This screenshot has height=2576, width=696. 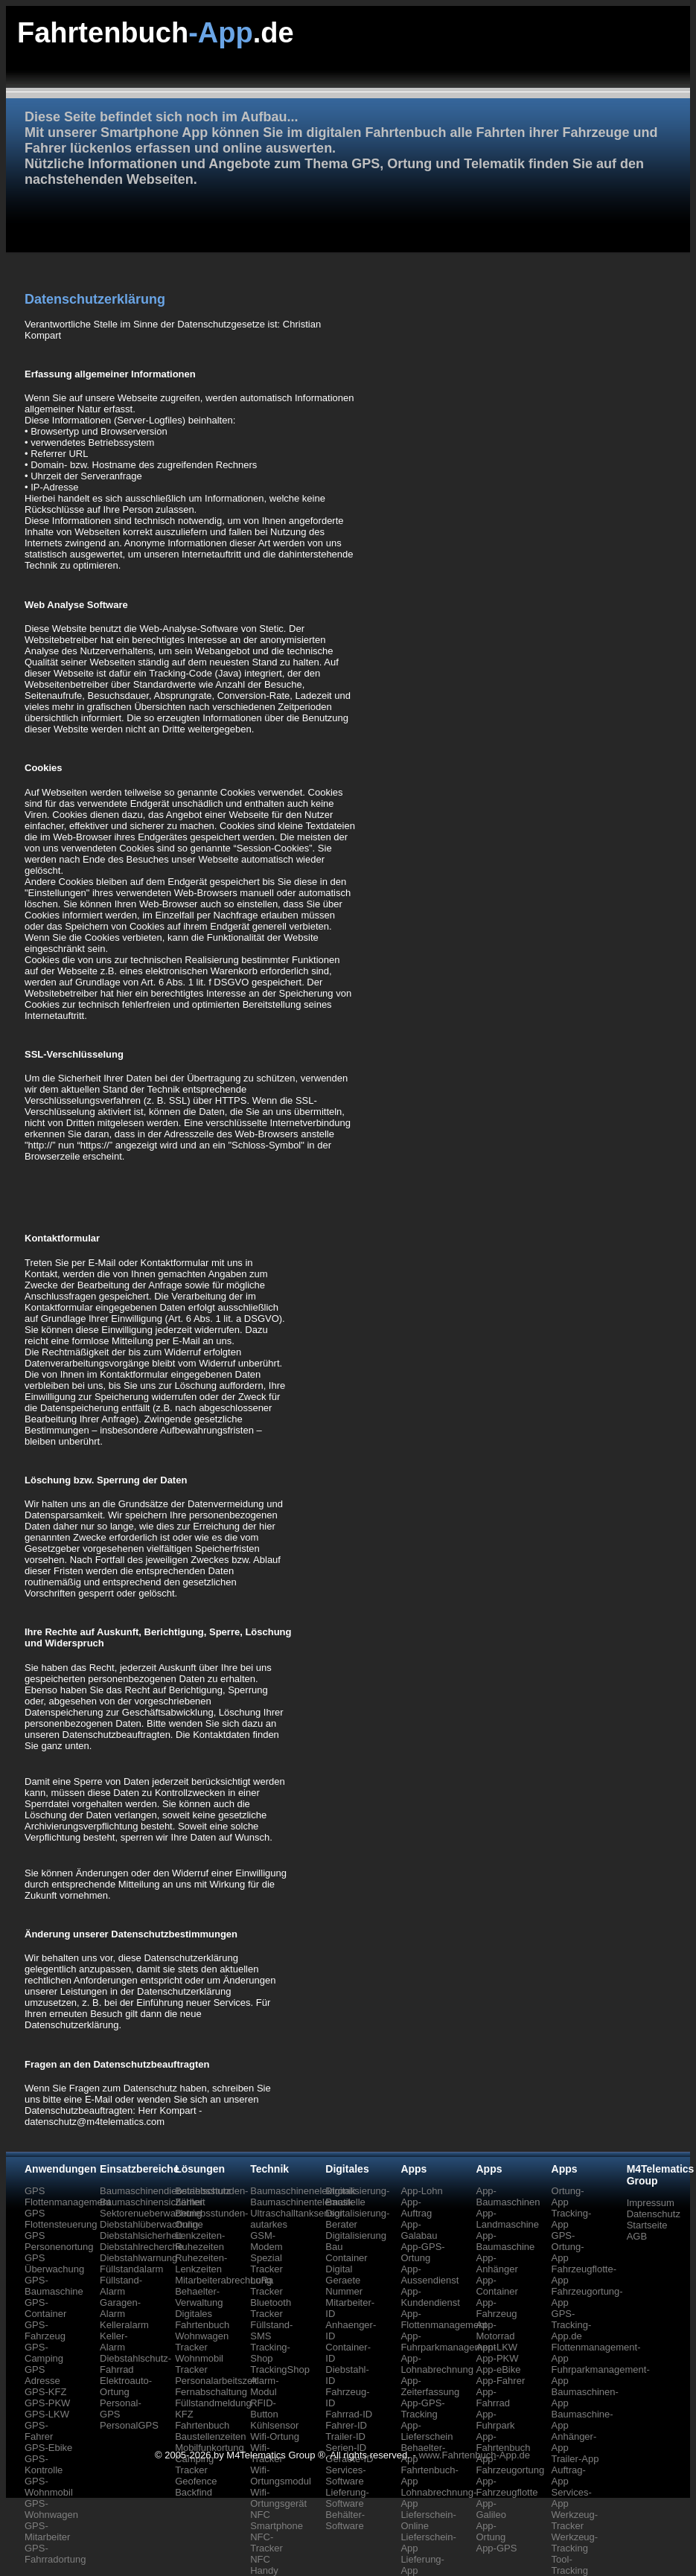 What do you see at coordinates (348, 2414) in the screenshot?
I see `Fahrrad-ID` at bounding box center [348, 2414].